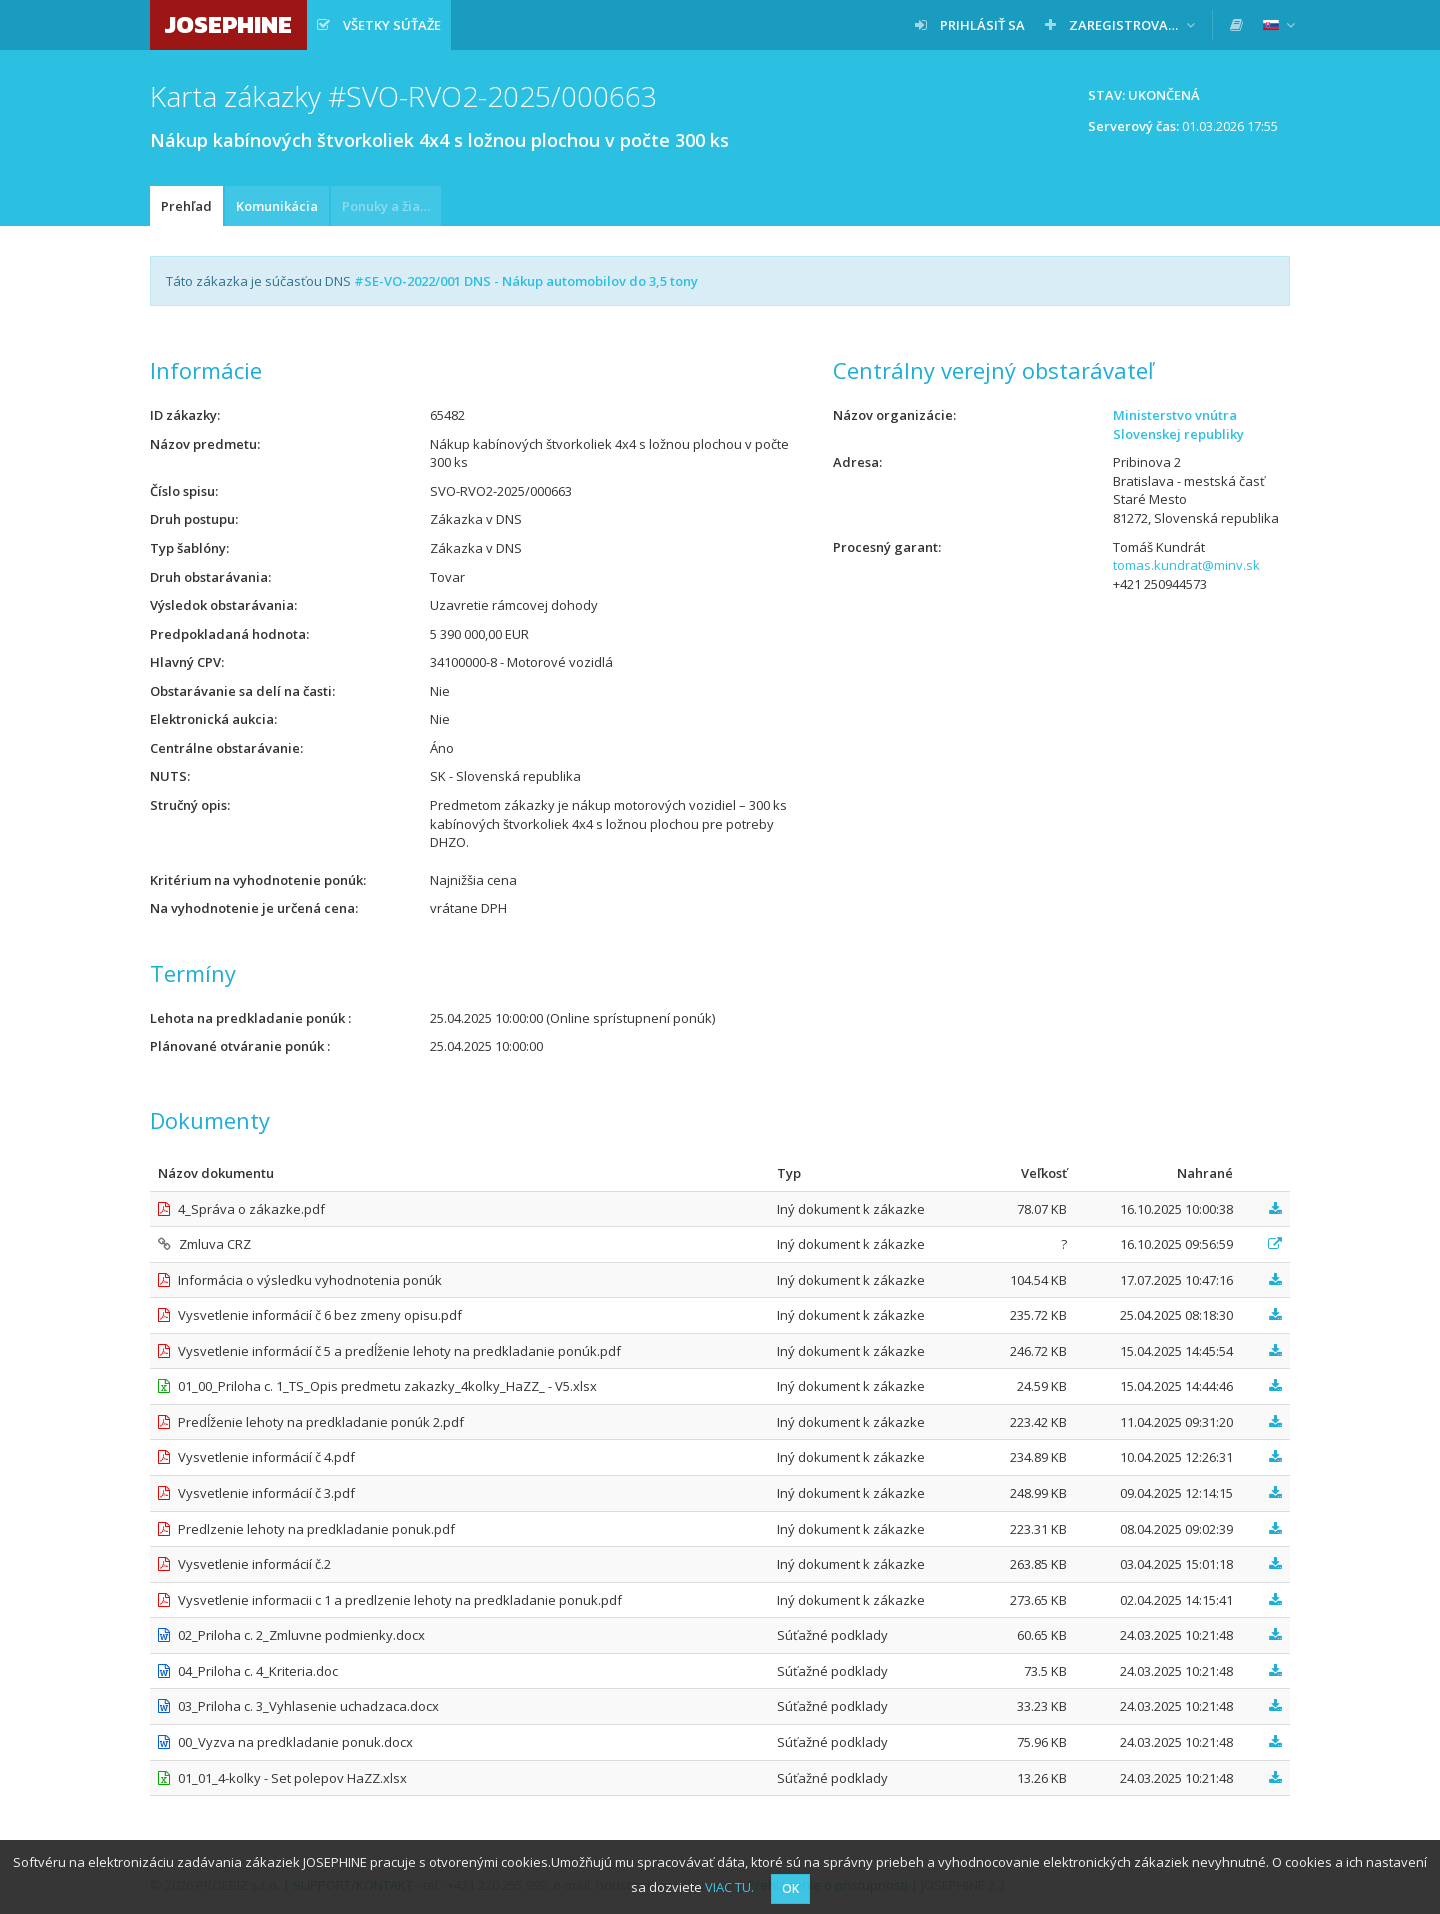 This screenshot has width=1440, height=1914. Describe the element at coordinates (790, 1888) in the screenshot. I see `OK` at that location.